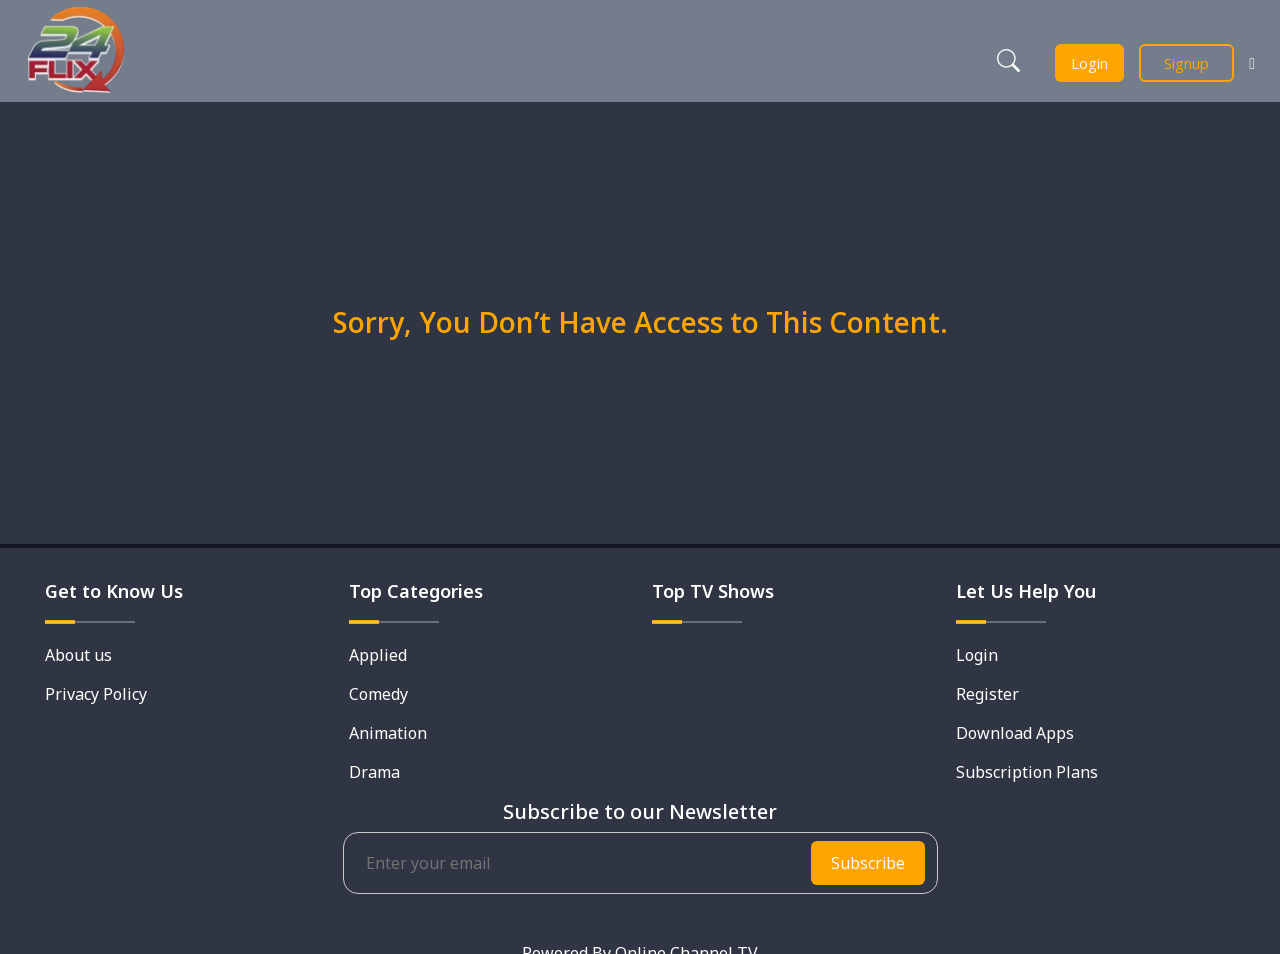  Describe the element at coordinates (378, 694) in the screenshot. I see `Comedy` at that location.